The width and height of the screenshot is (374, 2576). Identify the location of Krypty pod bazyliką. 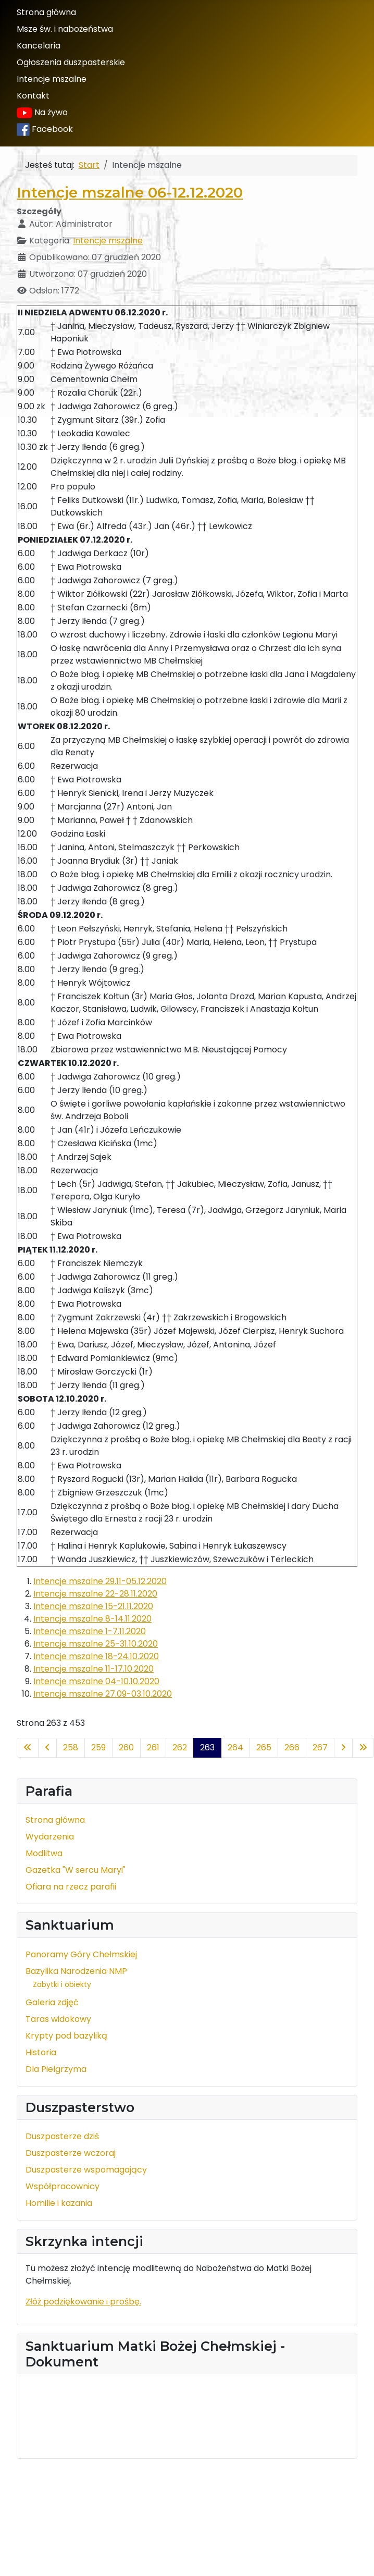
(66, 2036).